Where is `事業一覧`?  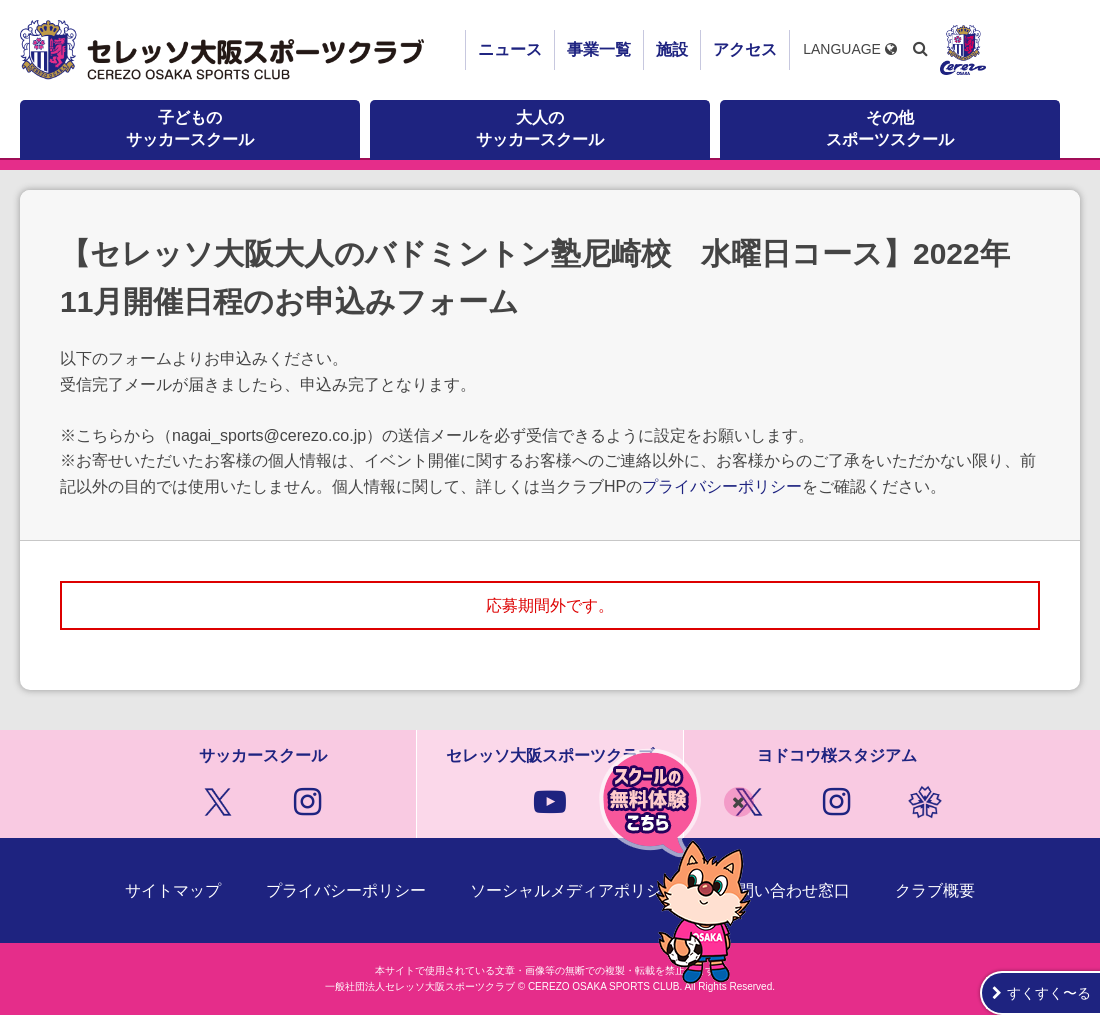 事業一覧 is located at coordinates (599, 49).